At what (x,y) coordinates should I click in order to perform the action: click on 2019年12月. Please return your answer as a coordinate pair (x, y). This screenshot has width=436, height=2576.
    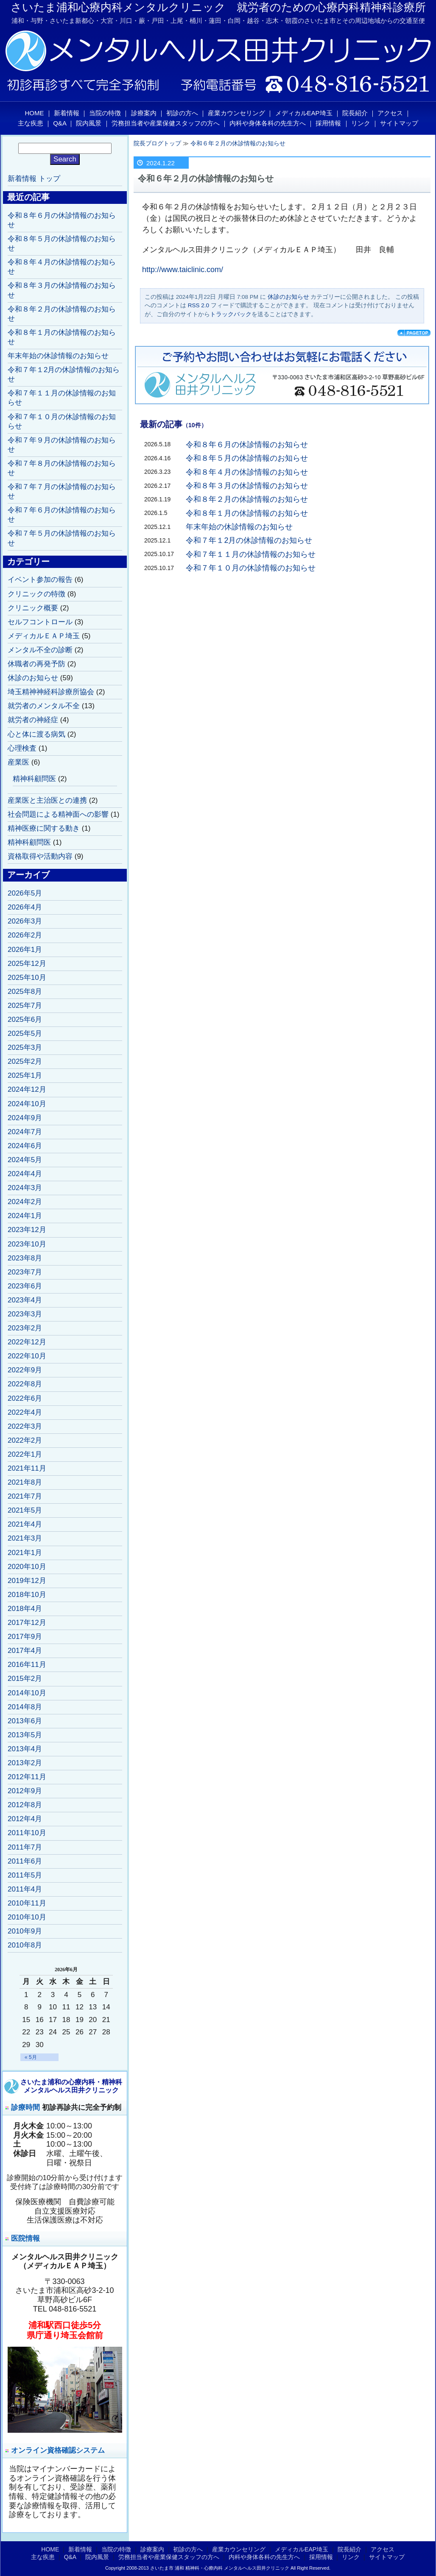
    Looking at the image, I should click on (27, 1581).